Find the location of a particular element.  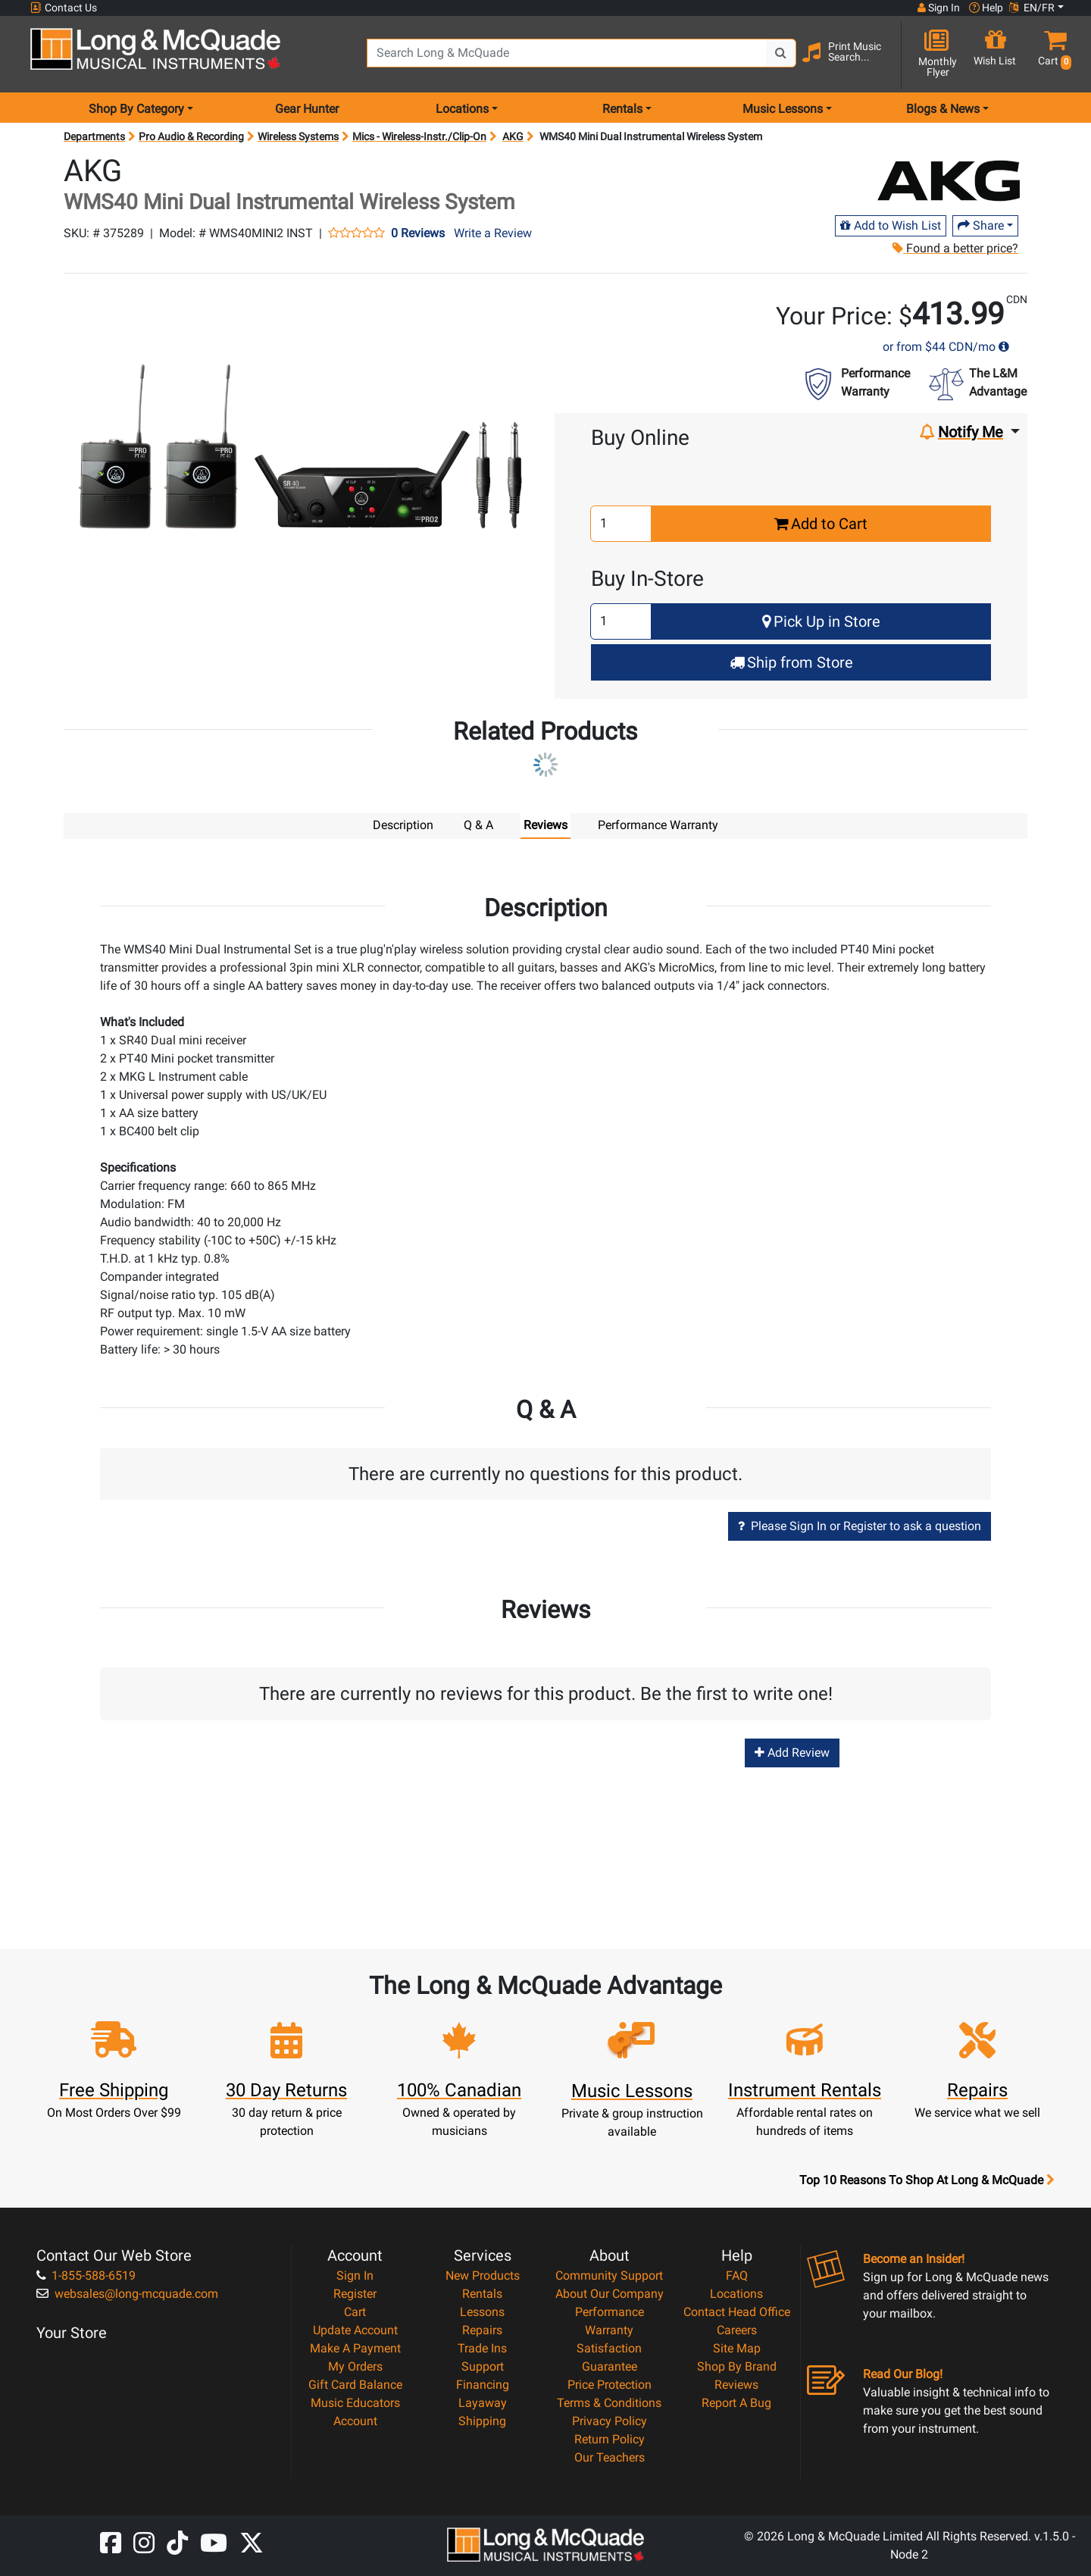

Sign In [button] is located at coordinates (939, 8).